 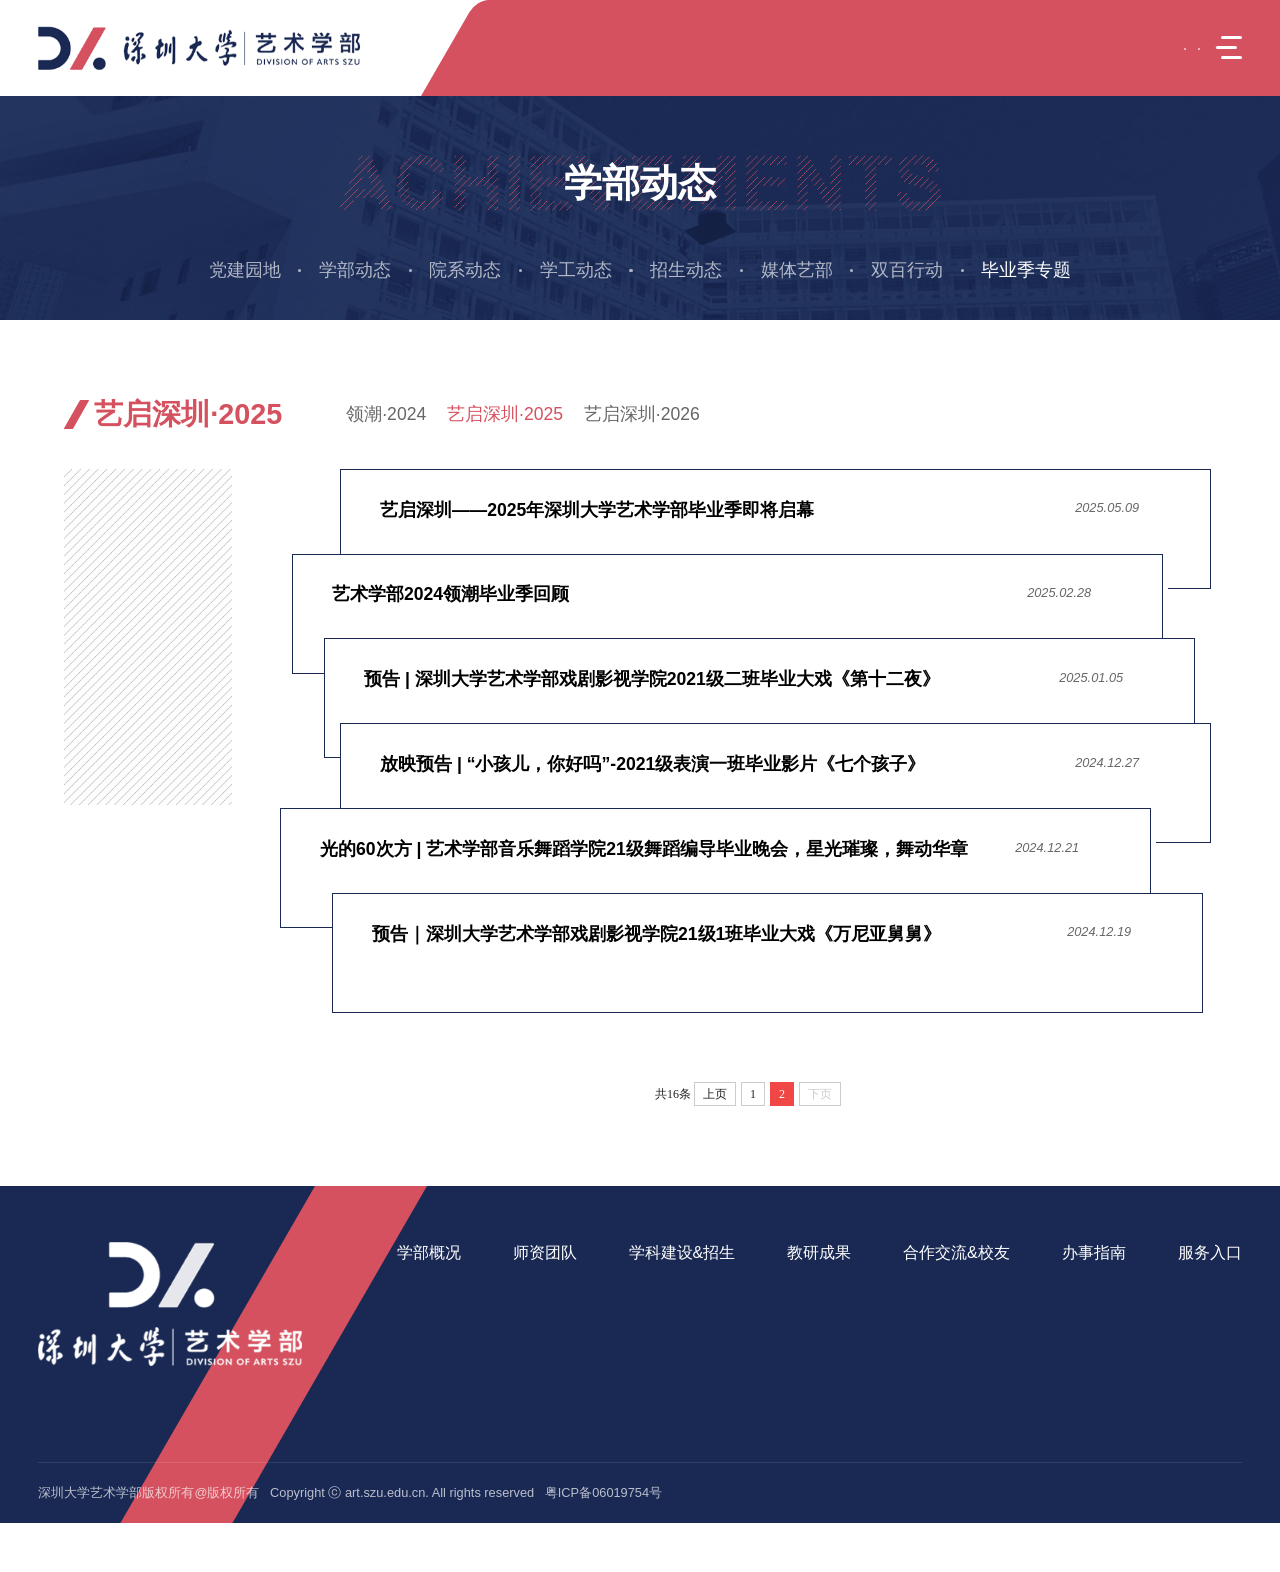 I want to click on 引导页, so click(x=917, y=414).